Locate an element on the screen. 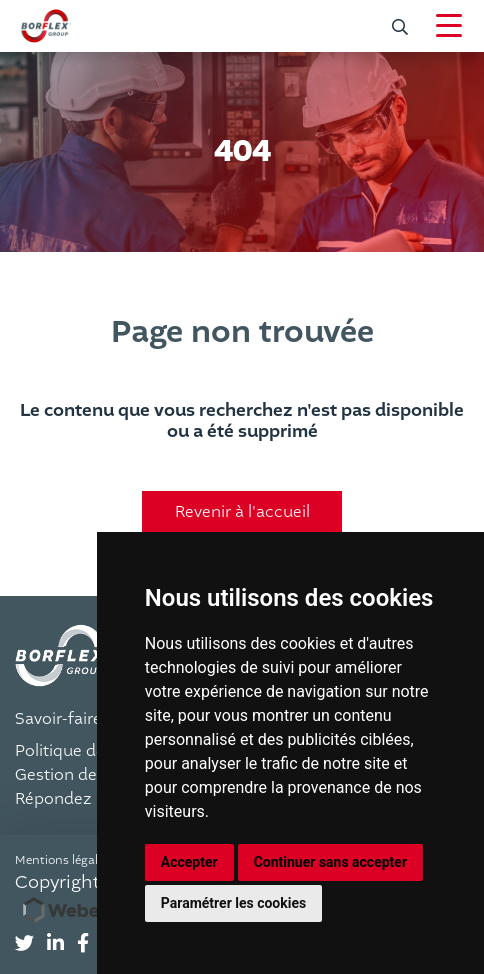 The width and height of the screenshot is (484, 974). Savoir-faire is located at coordinates (58, 719).